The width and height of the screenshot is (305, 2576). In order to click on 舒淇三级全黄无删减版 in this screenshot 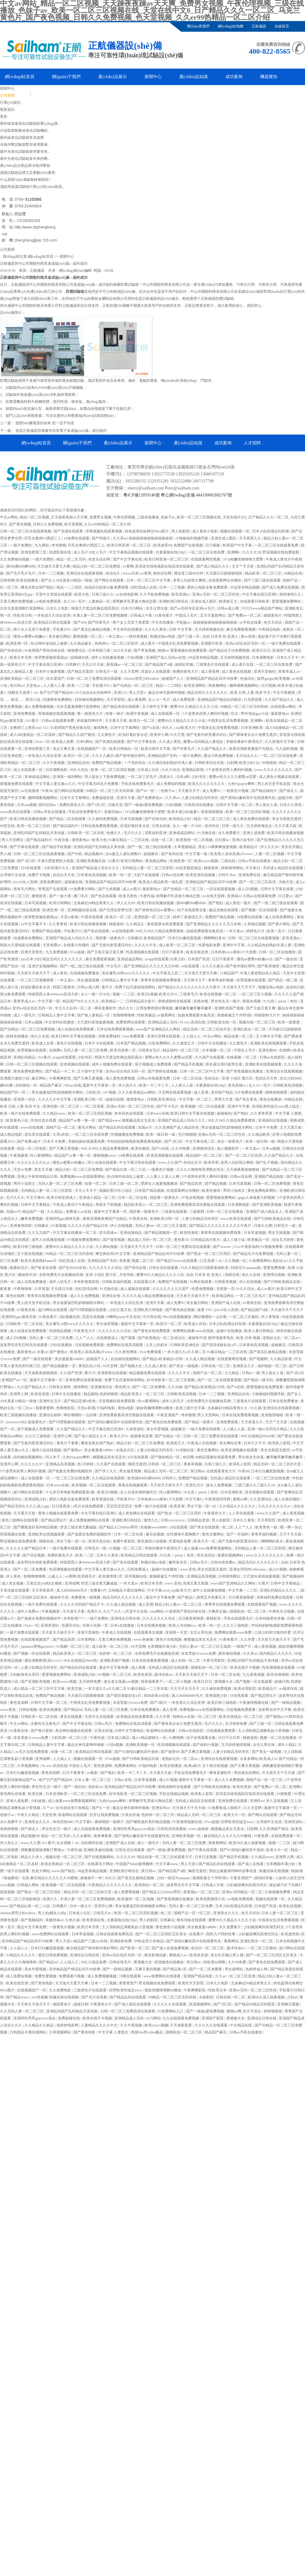, I will do `click(79, 1527)`.